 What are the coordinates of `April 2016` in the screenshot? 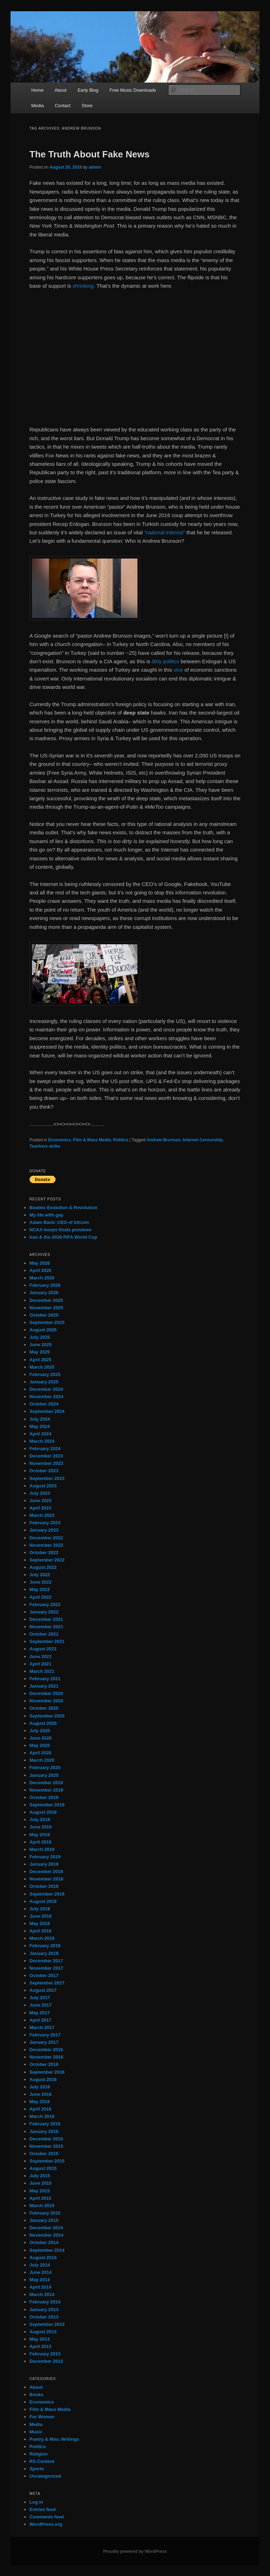 It's located at (40, 2109).